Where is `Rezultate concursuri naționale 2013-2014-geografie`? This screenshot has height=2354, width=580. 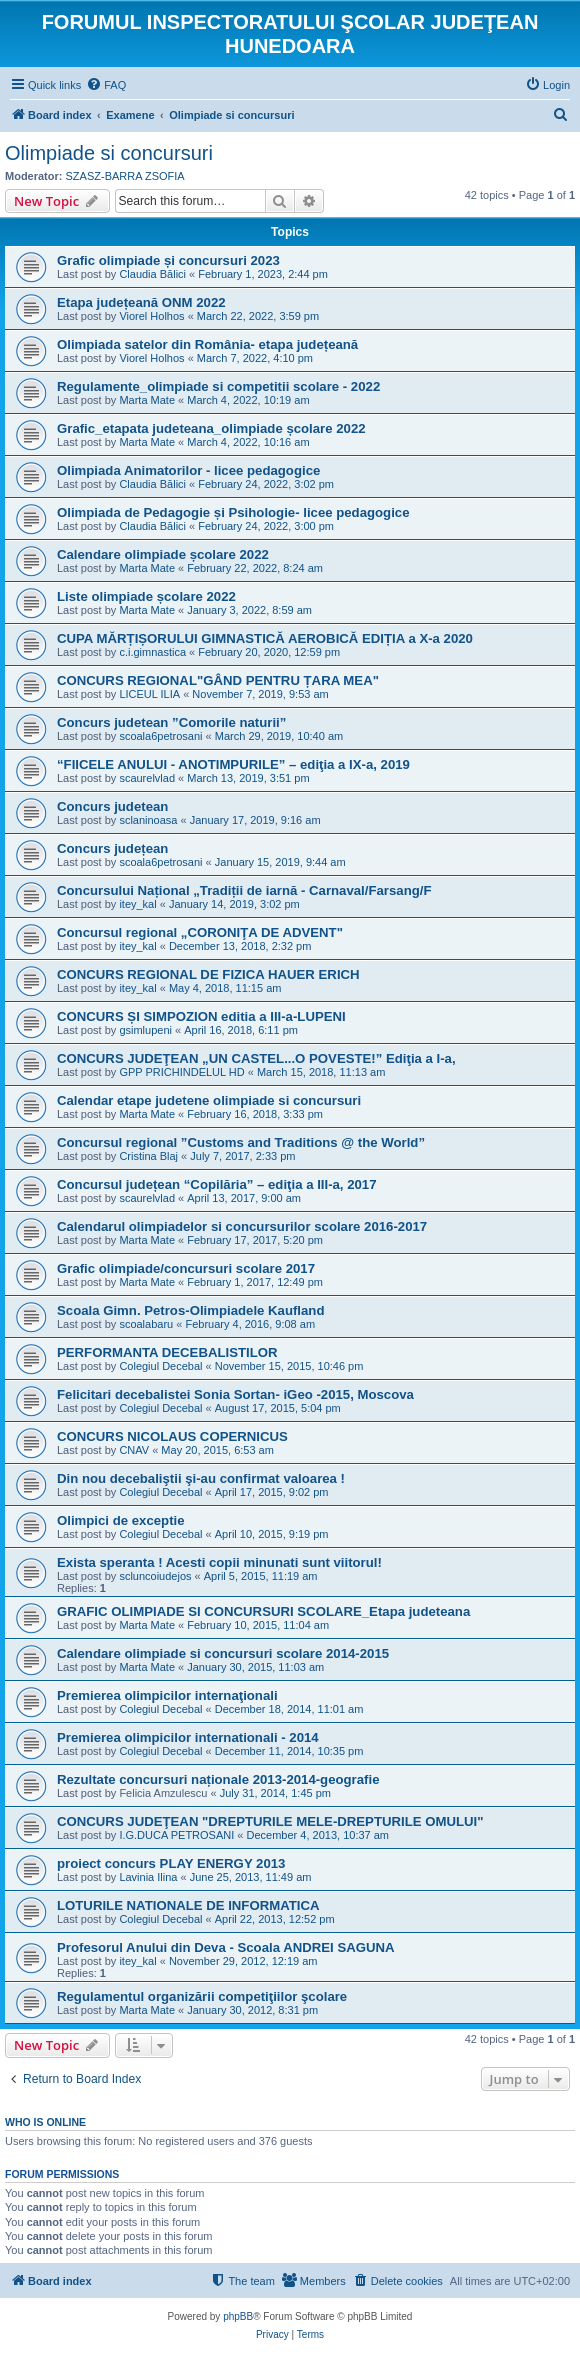
Rezultate concursuri naționale 2013-2014-geografie is located at coordinates (218, 1779).